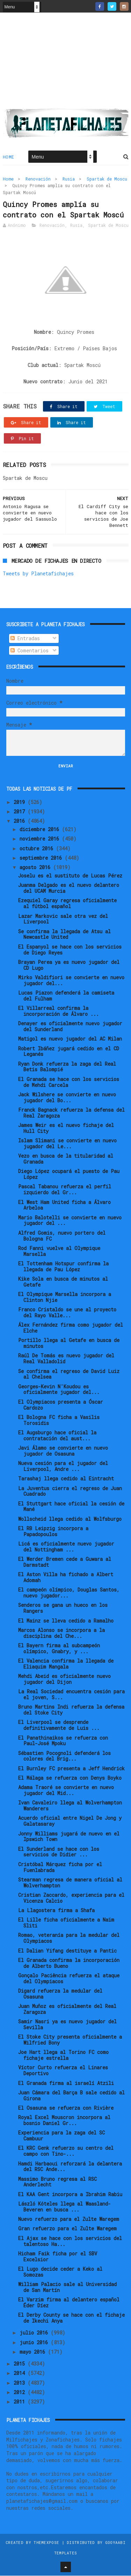 The image size is (131, 2576). I want to click on Spartak de Moscu, so click(107, 179).